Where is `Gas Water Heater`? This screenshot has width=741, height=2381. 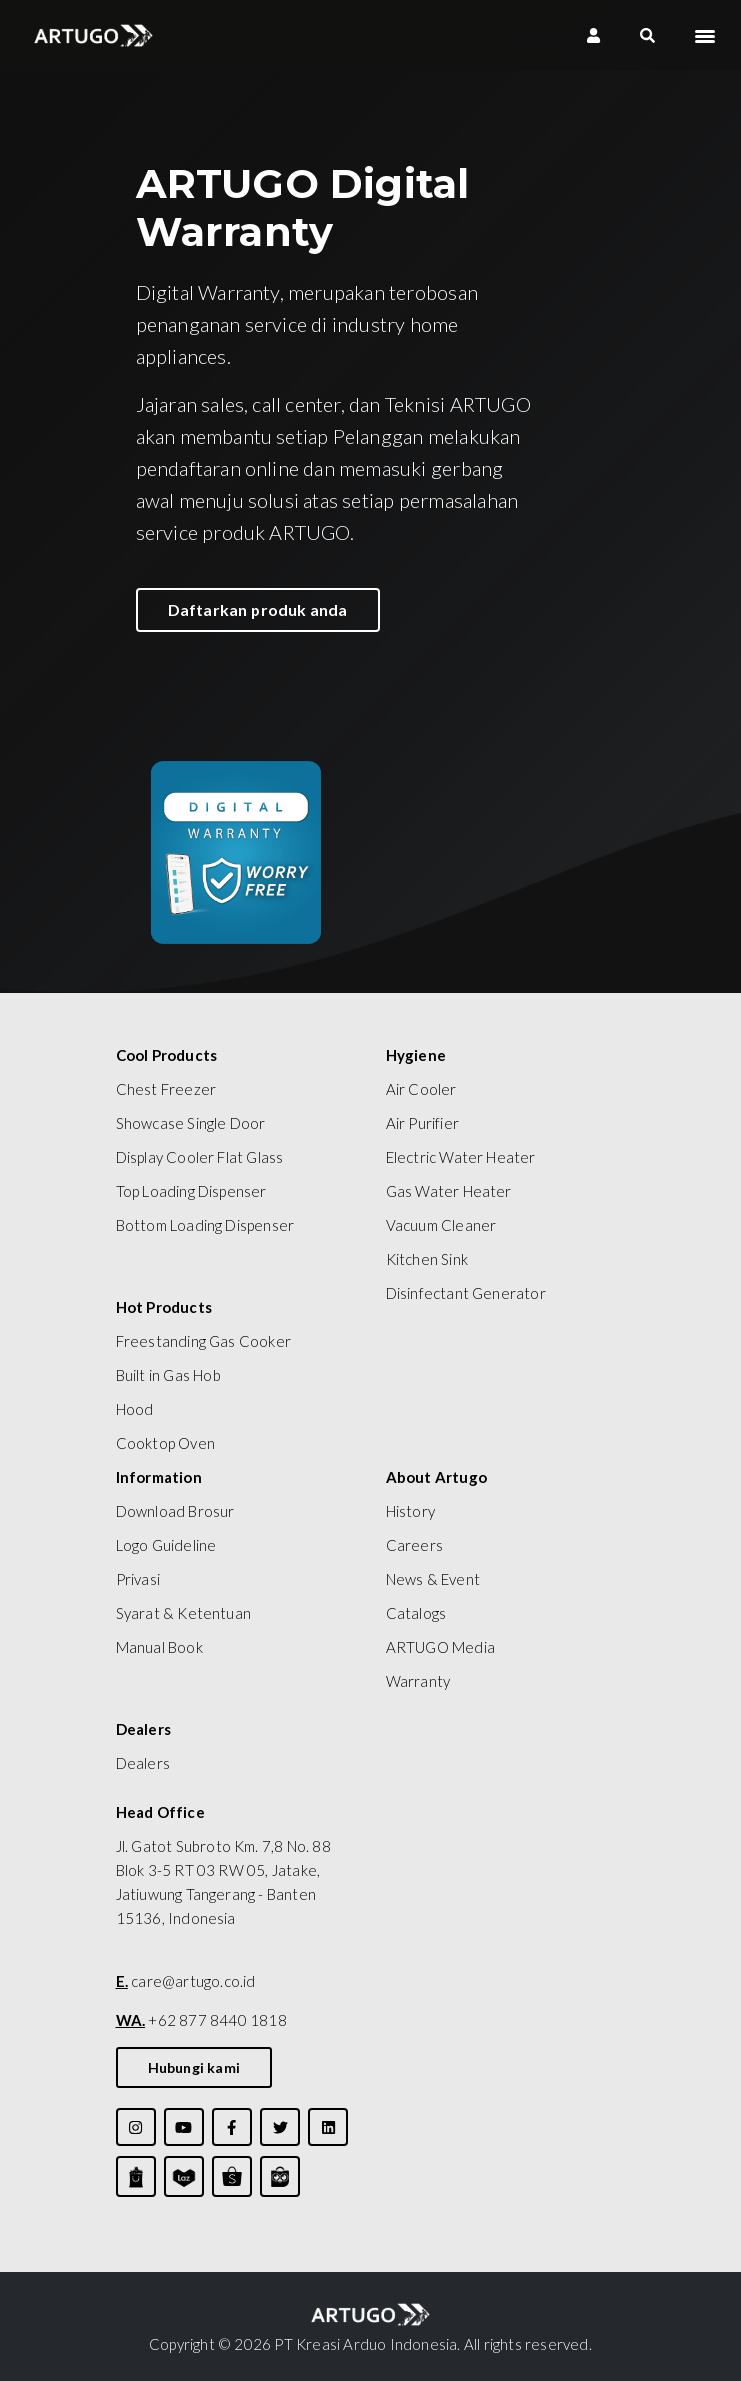 Gas Water Heater is located at coordinates (449, 1191).